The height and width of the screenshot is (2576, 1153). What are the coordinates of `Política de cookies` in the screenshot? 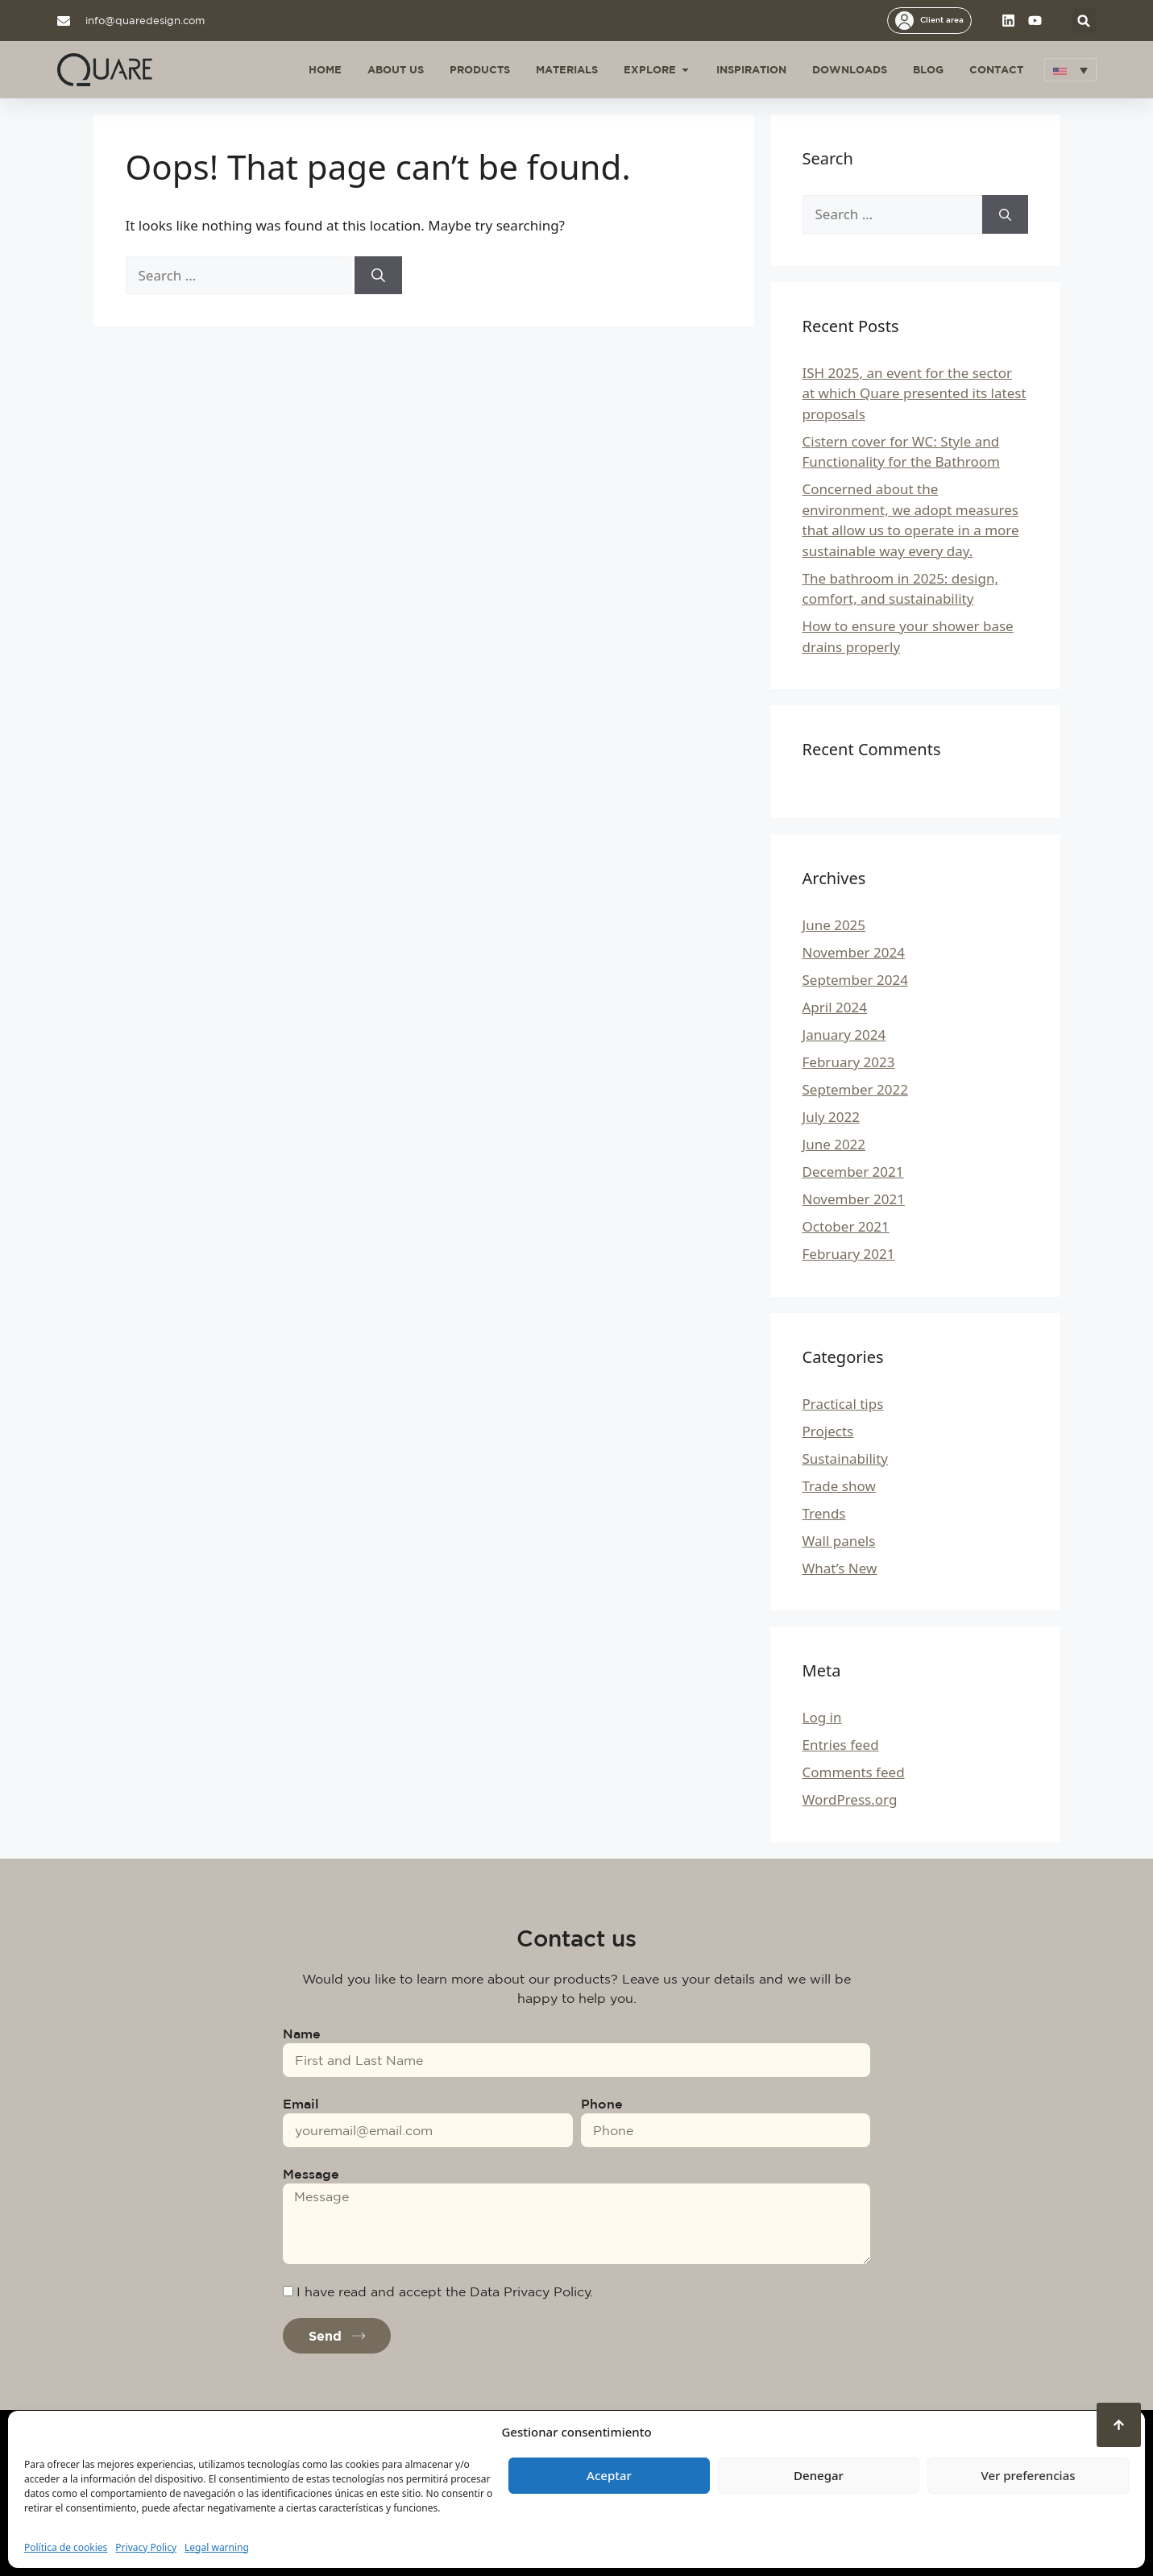 It's located at (65, 2547).